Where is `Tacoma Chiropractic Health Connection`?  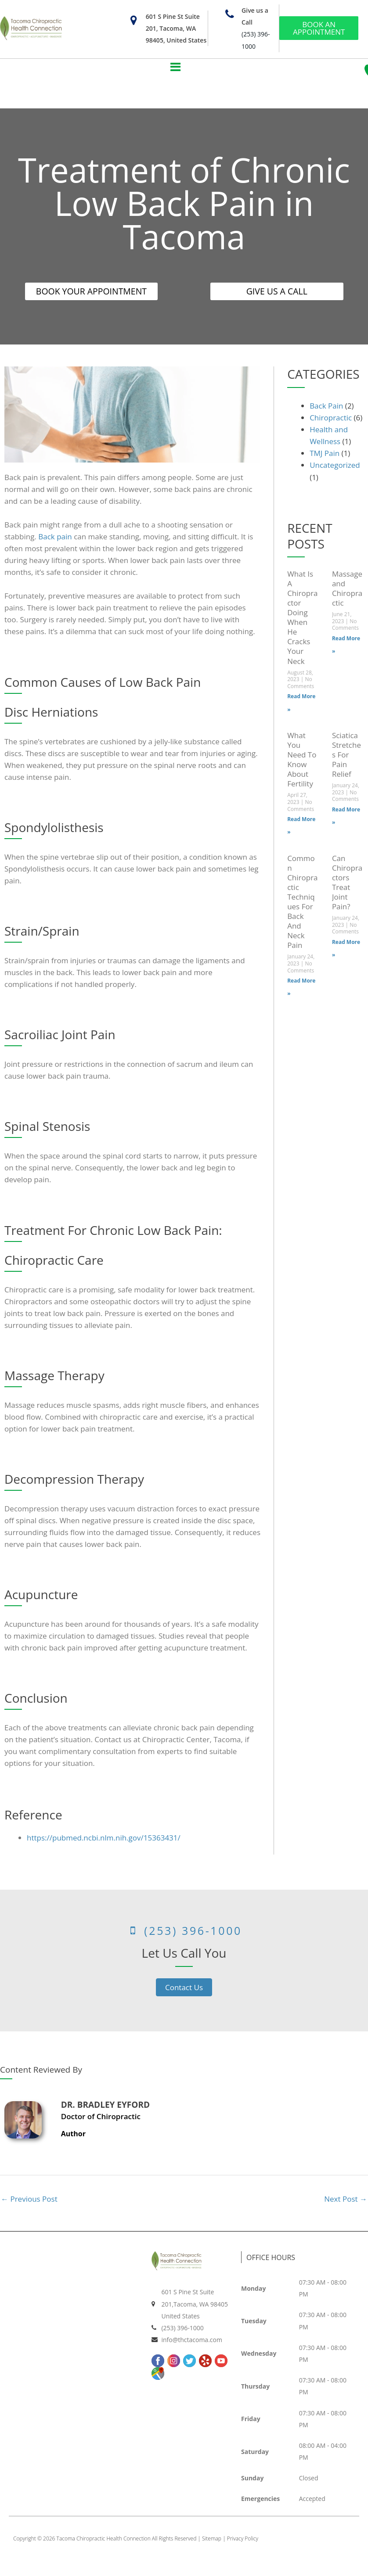
Tacoma Chiropractic Health Connection is located at coordinates (104, 2540).